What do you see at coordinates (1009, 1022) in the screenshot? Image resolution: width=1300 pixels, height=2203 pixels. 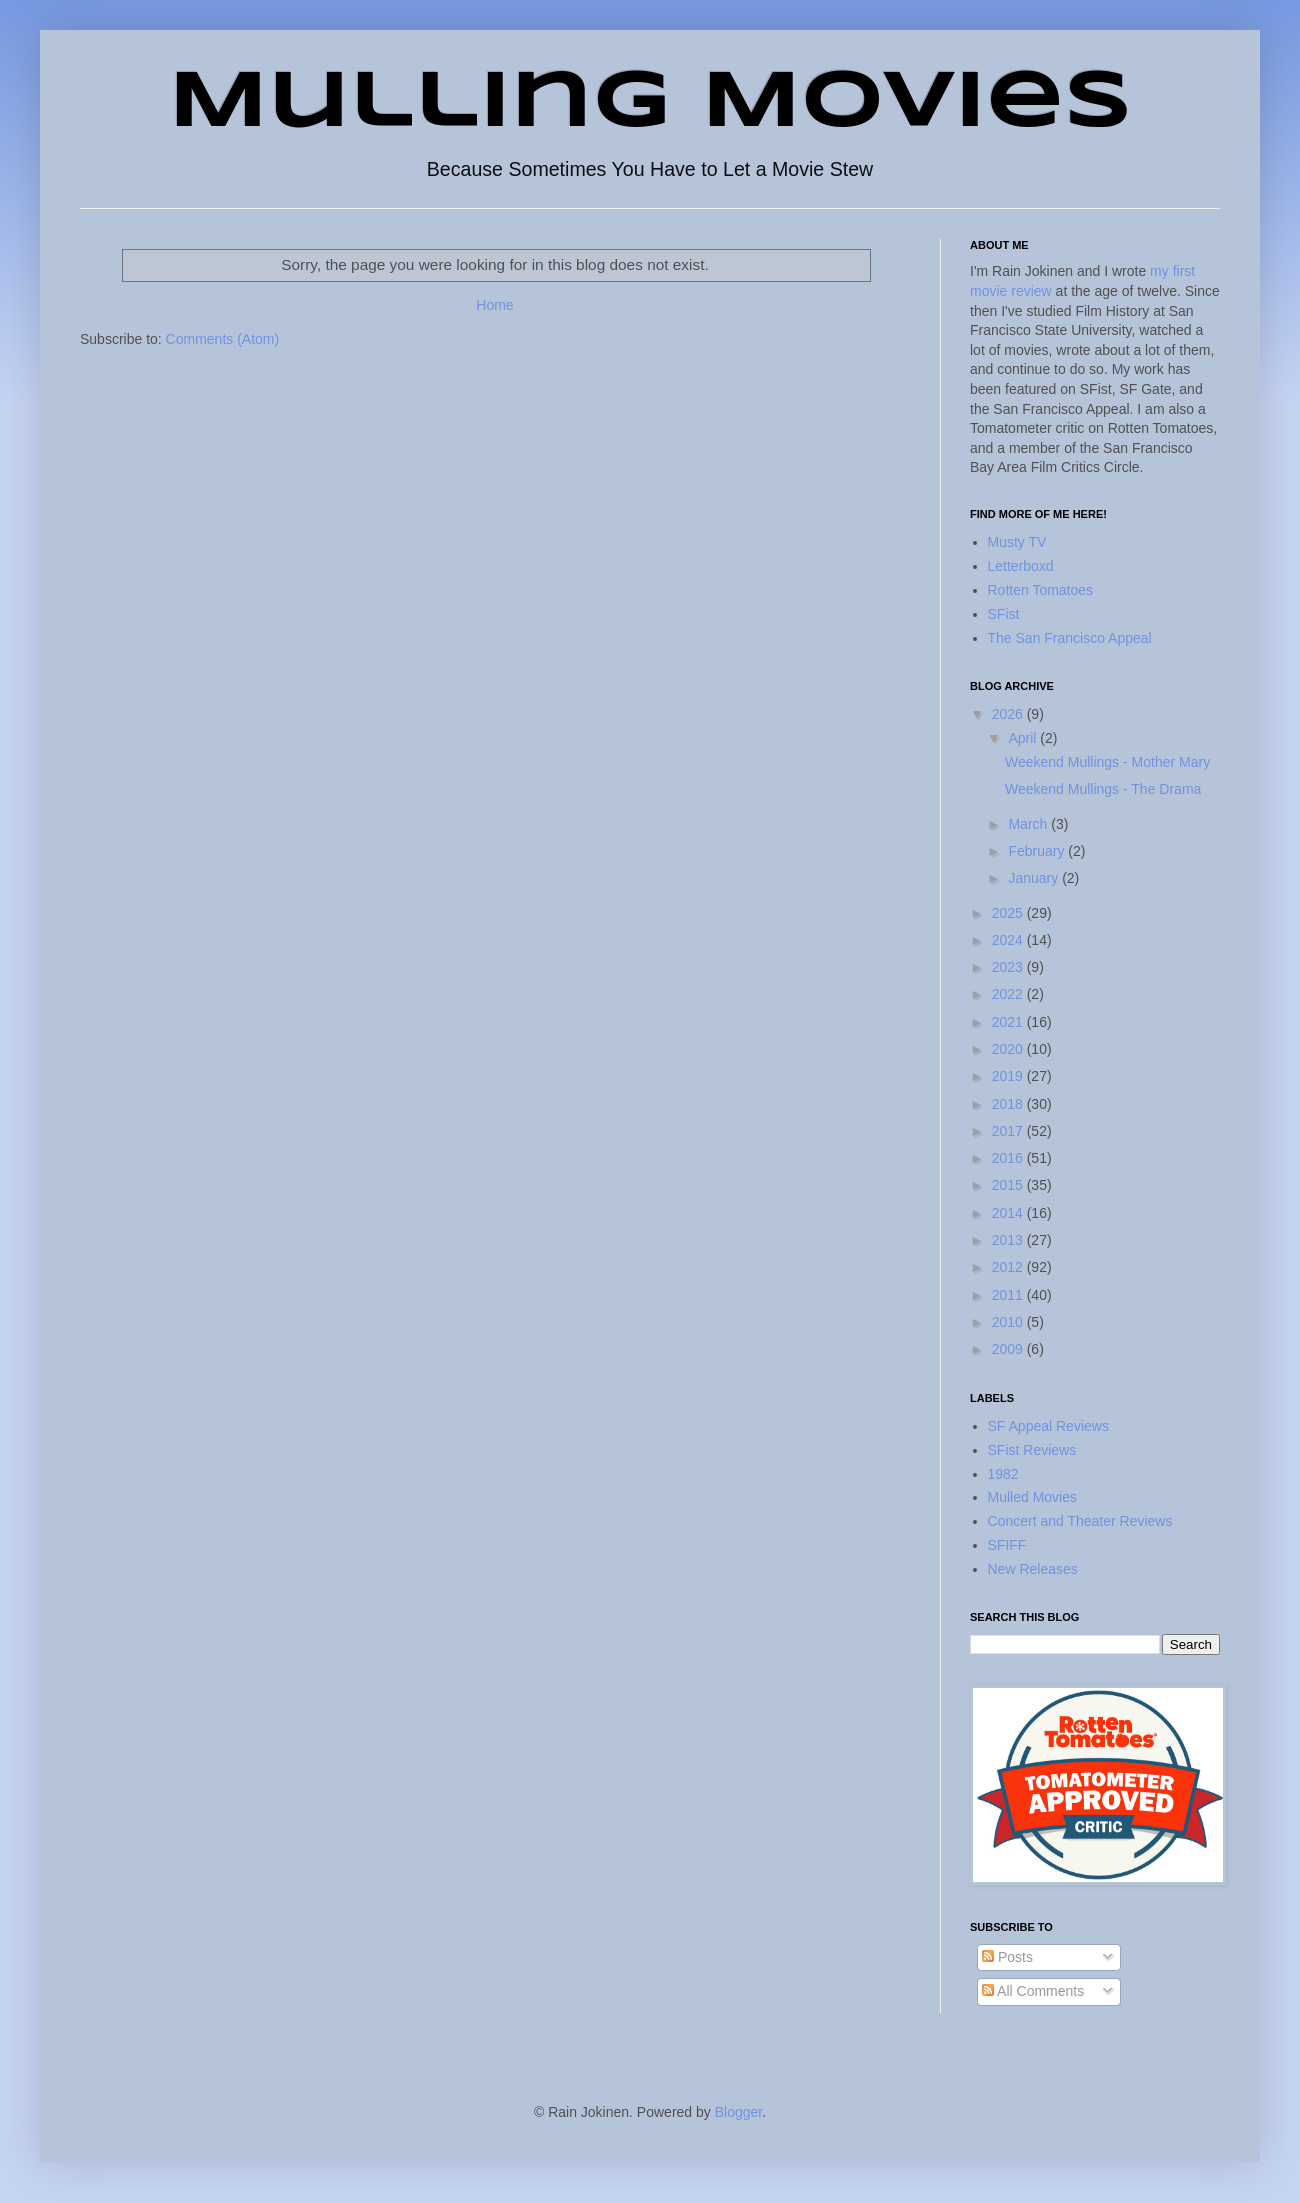 I see `2021` at bounding box center [1009, 1022].